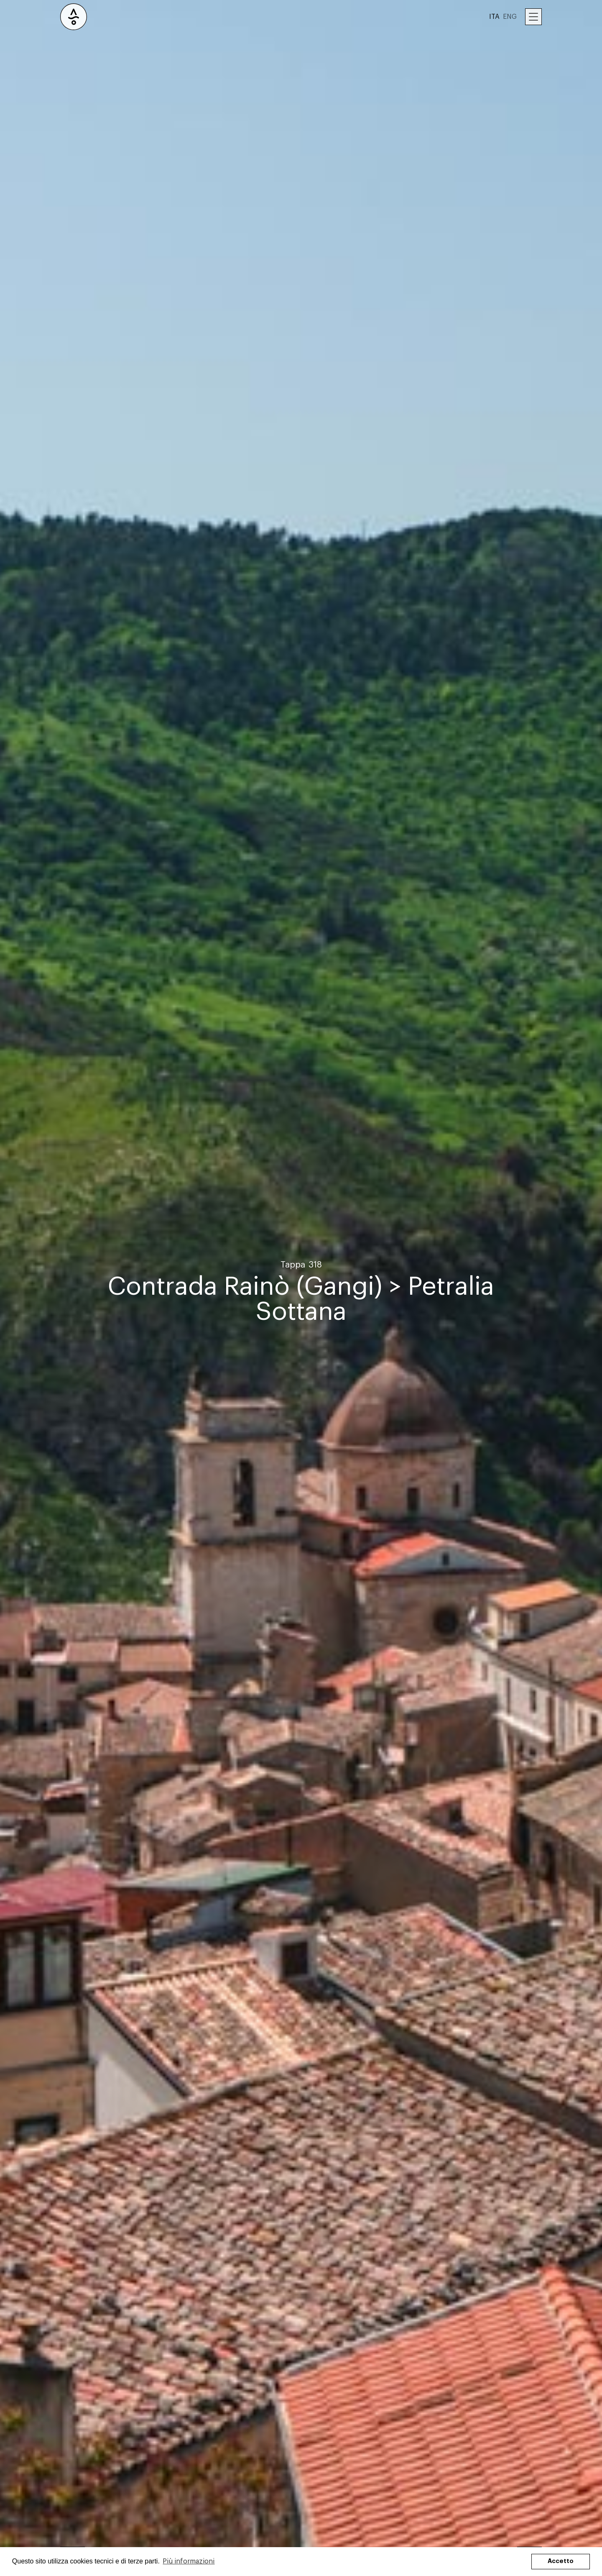  I want to click on Accetto [button], so click(561, 2561).